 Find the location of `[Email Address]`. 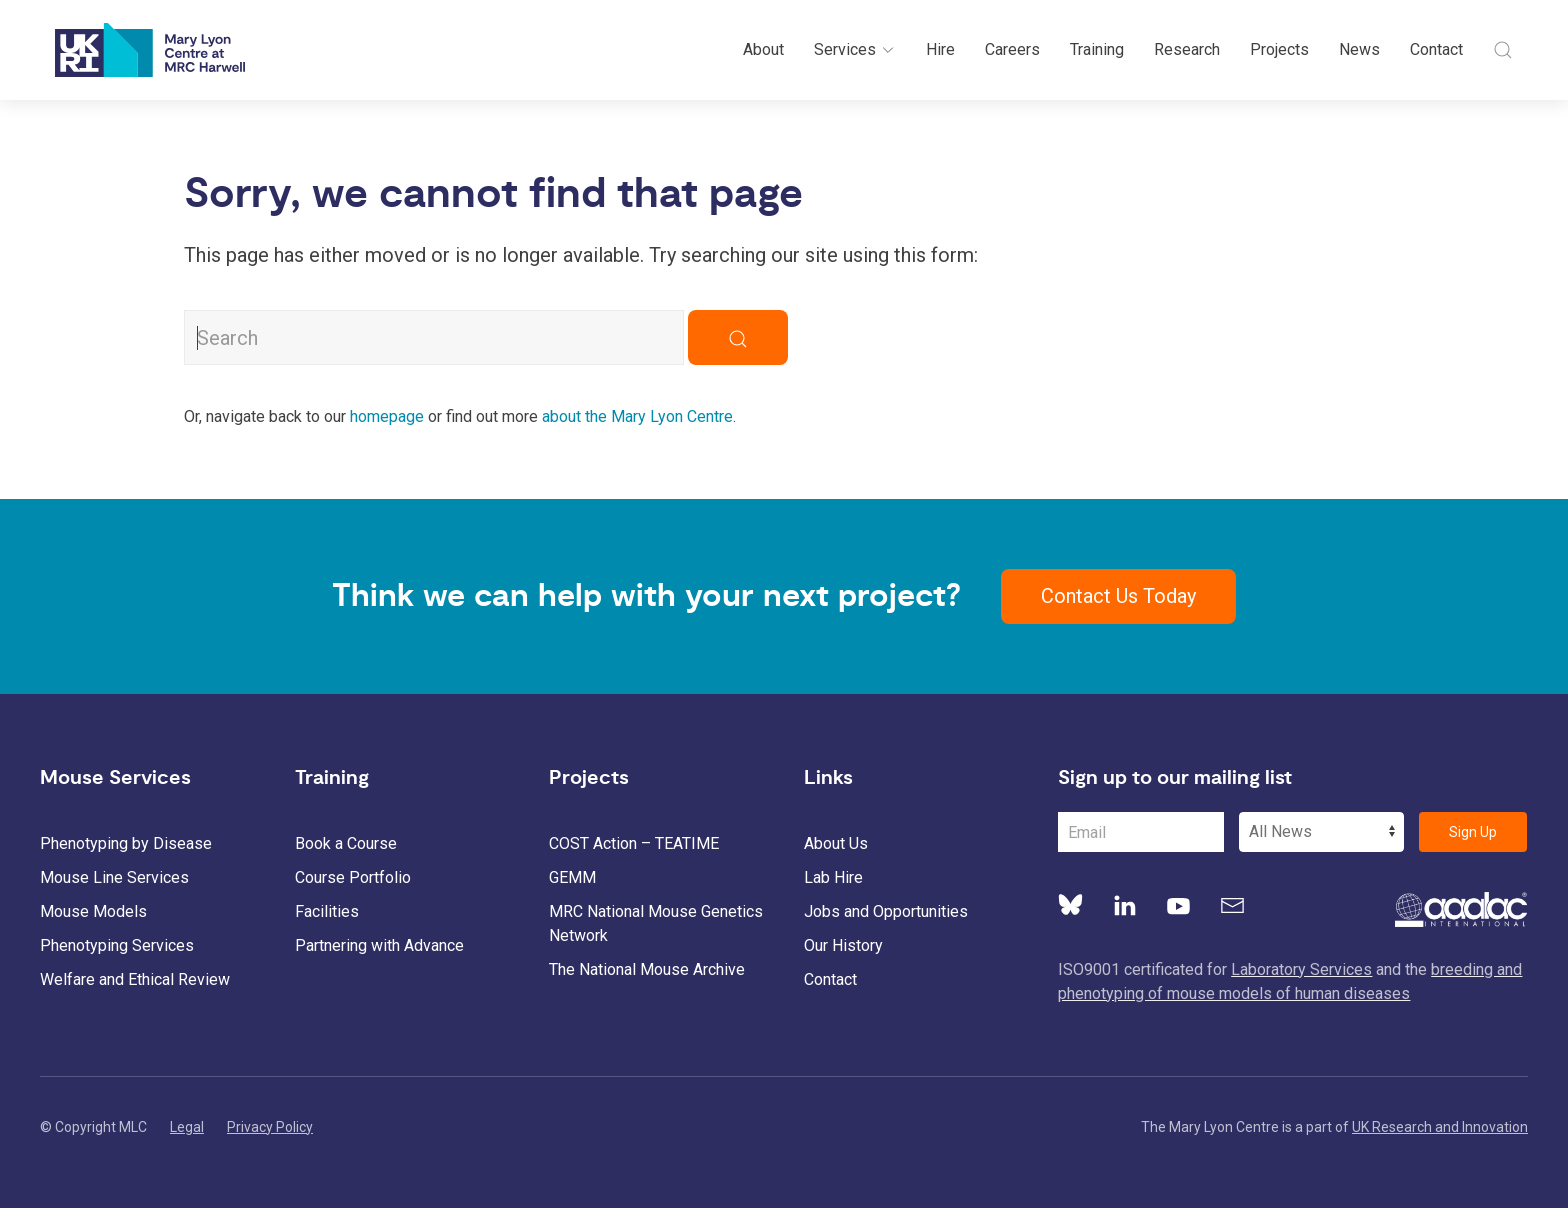

[Email Address] is located at coordinates (1141, 832).